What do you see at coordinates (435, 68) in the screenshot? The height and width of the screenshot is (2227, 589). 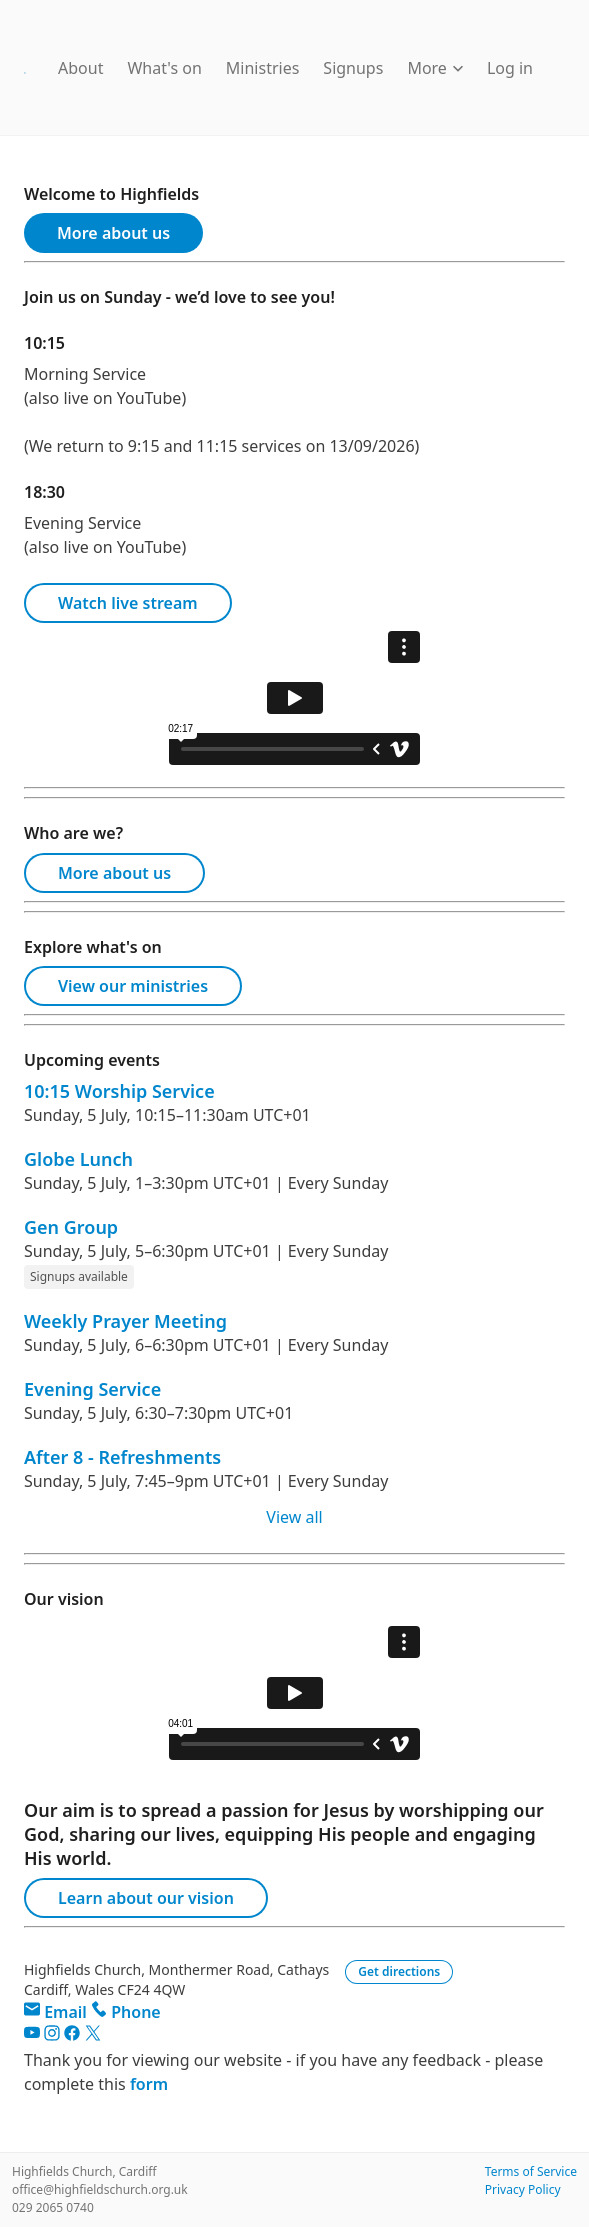 I see `More` at bounding box center [435, 68].